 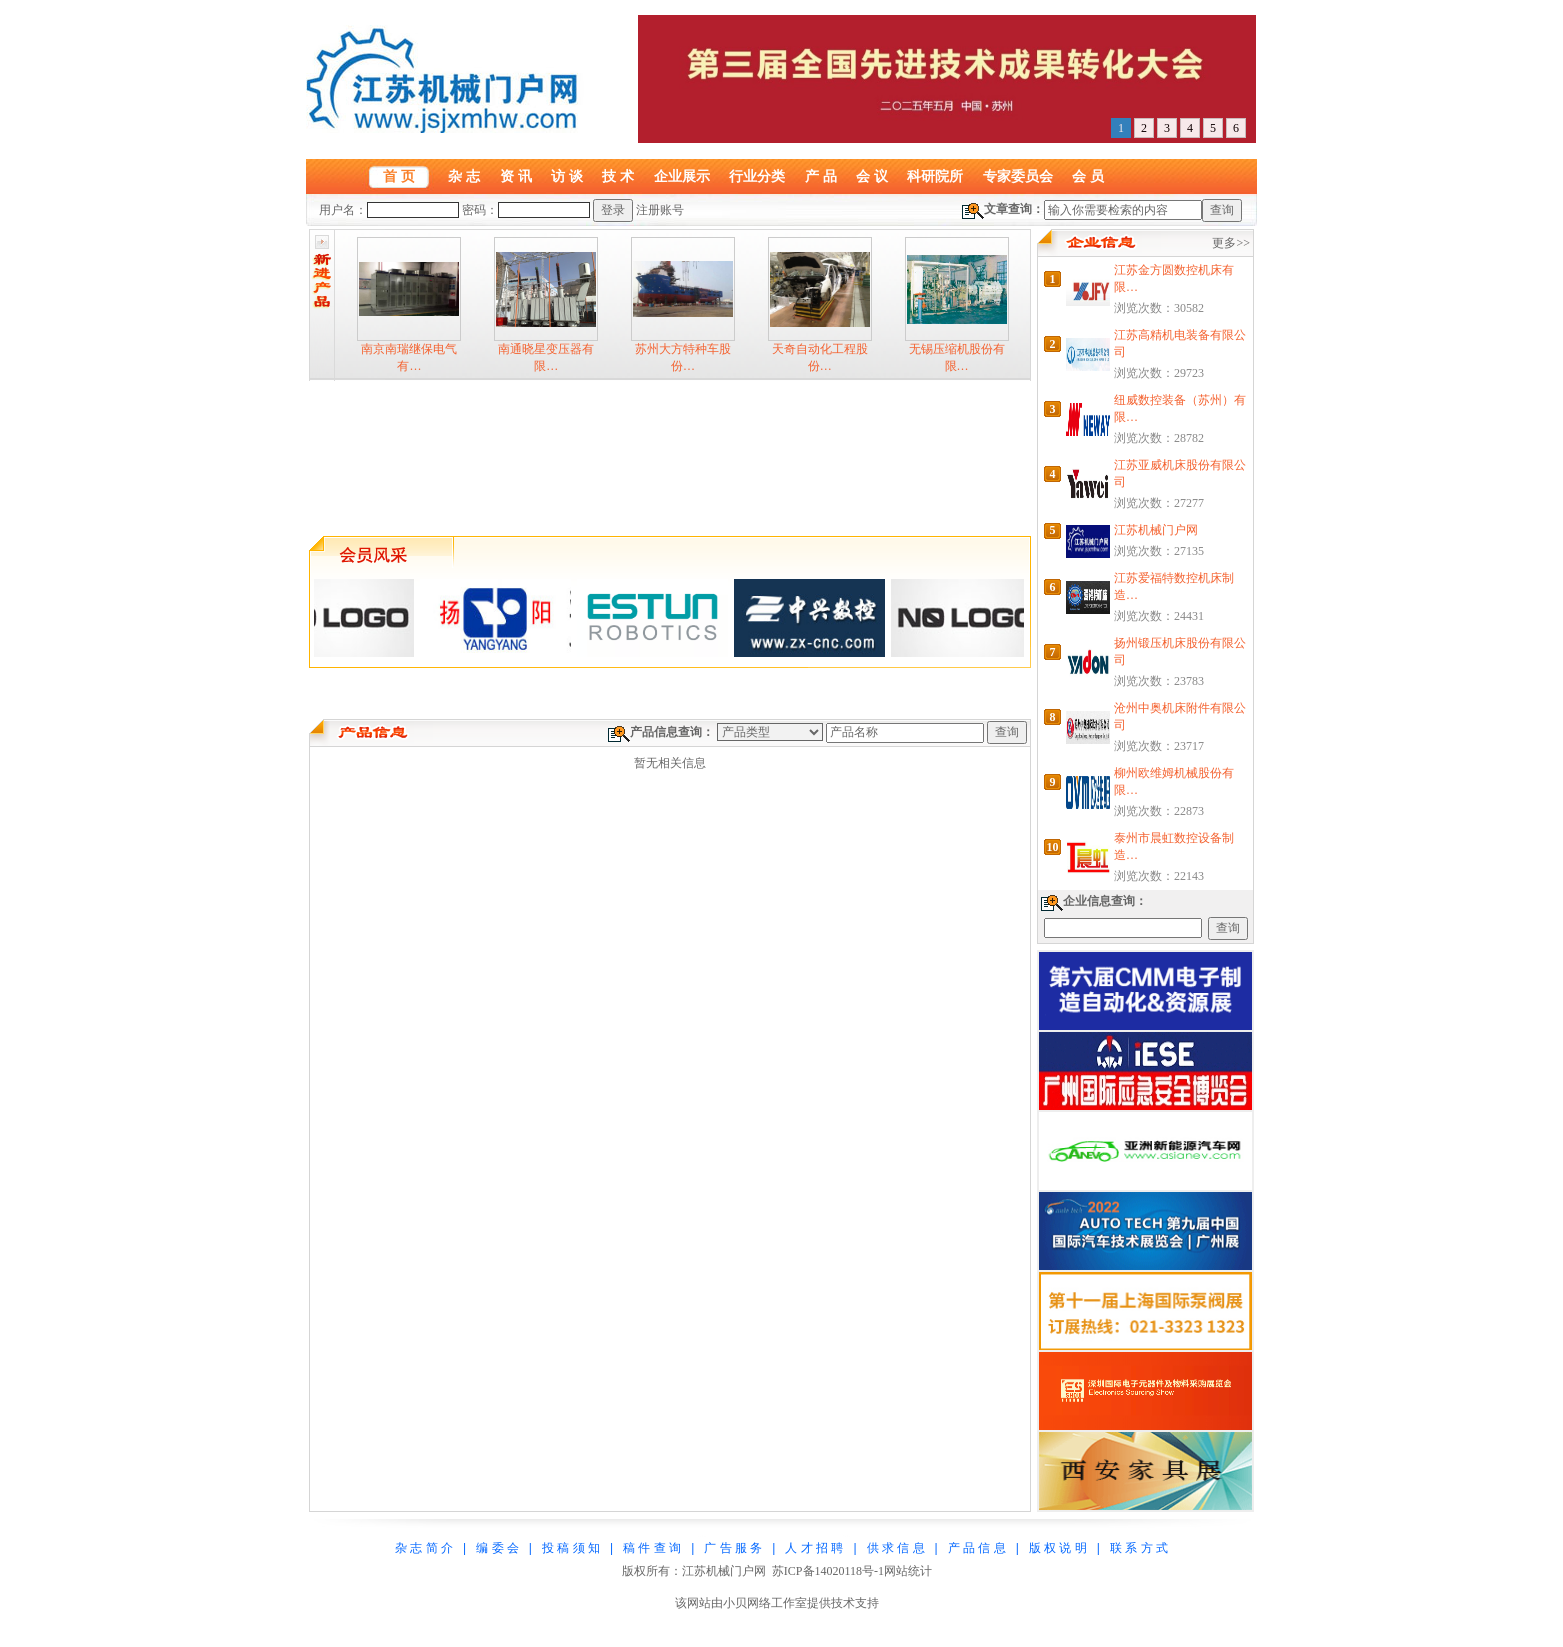 I want to click on 产 品, so click(x=821, y=176).